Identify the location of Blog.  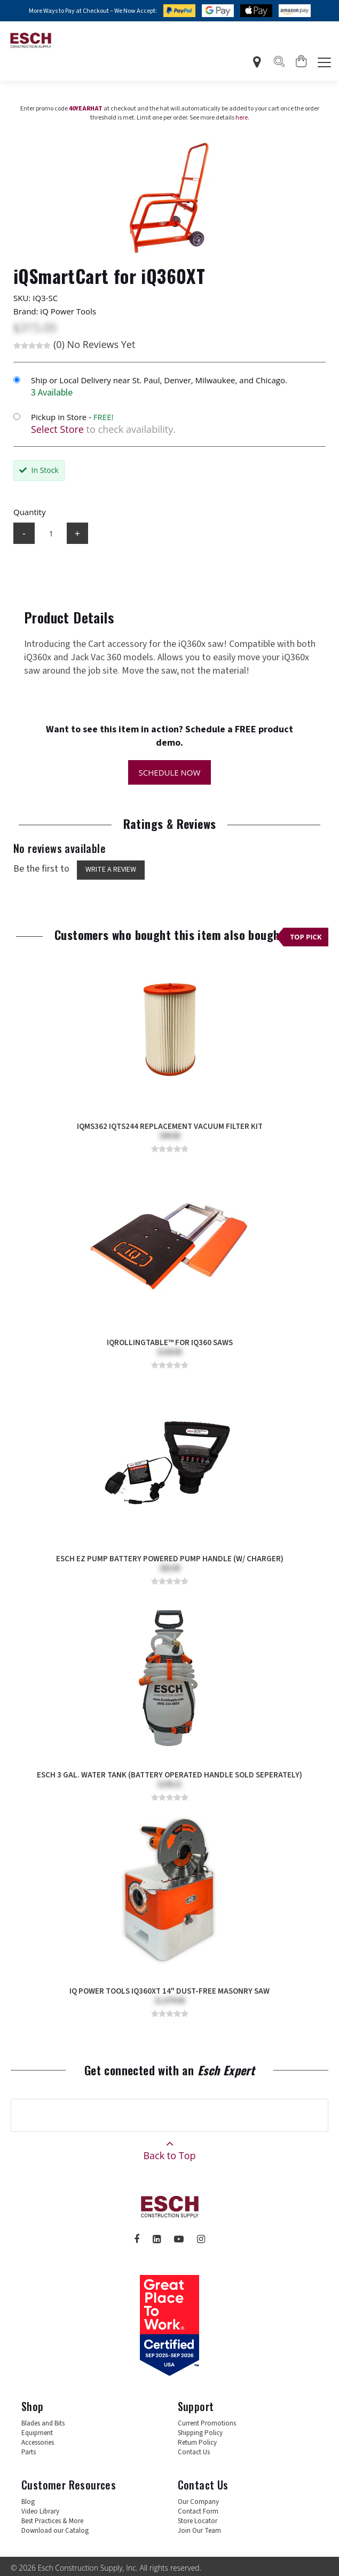
(28, 2502).